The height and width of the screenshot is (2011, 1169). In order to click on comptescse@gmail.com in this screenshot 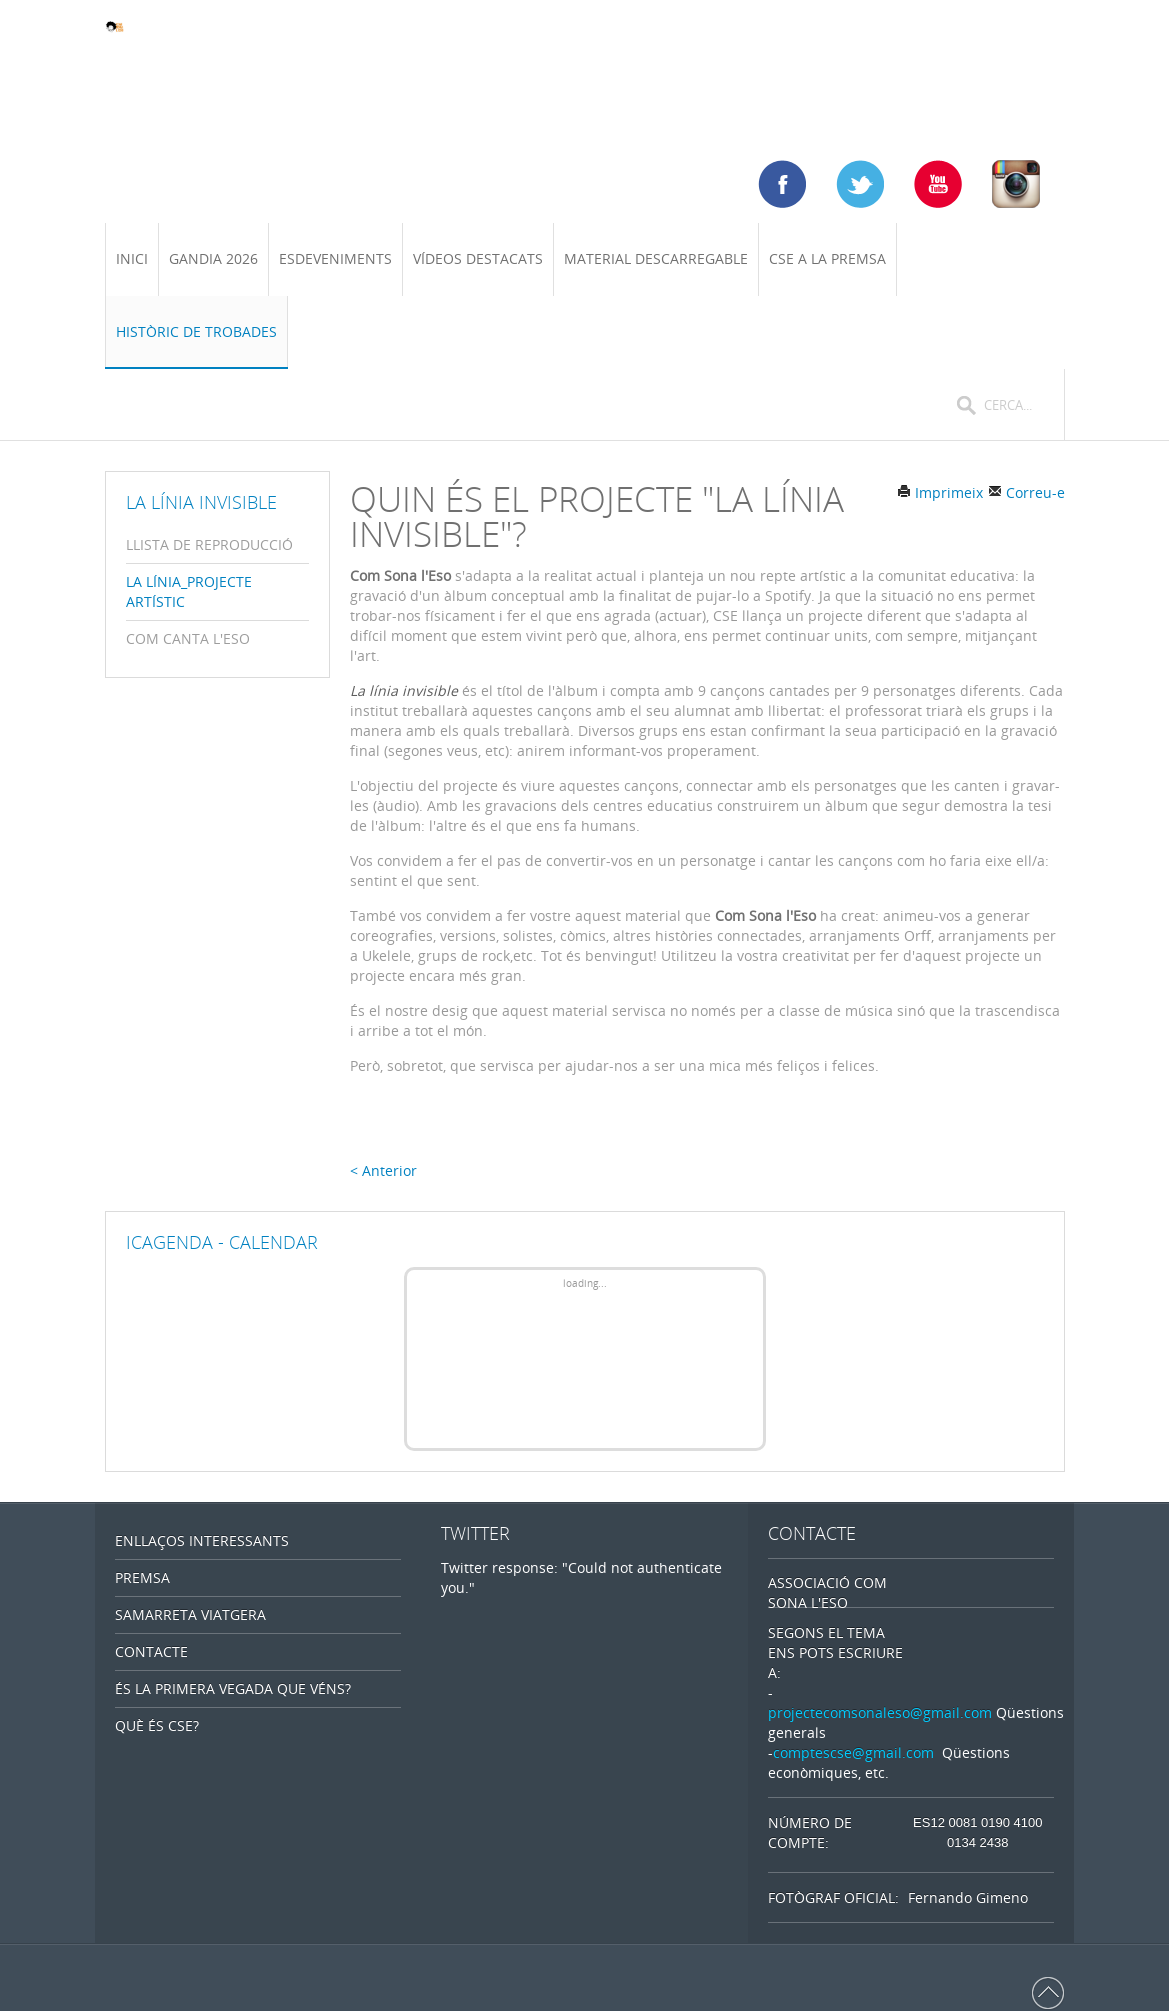, I will do `click(853, 1752)`.